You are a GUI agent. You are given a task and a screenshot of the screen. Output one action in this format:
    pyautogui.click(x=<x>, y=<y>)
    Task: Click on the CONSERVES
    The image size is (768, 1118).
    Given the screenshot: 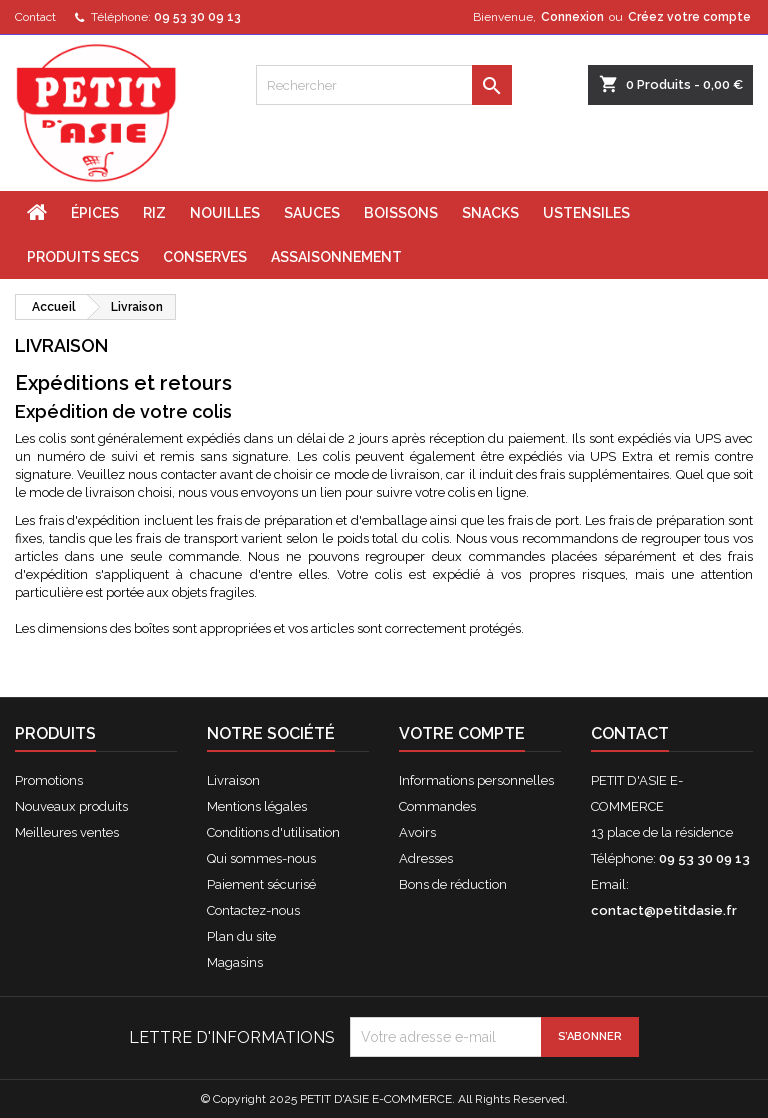 What is the action you would take?
    pyautogui.click(x=205, y=257)
    